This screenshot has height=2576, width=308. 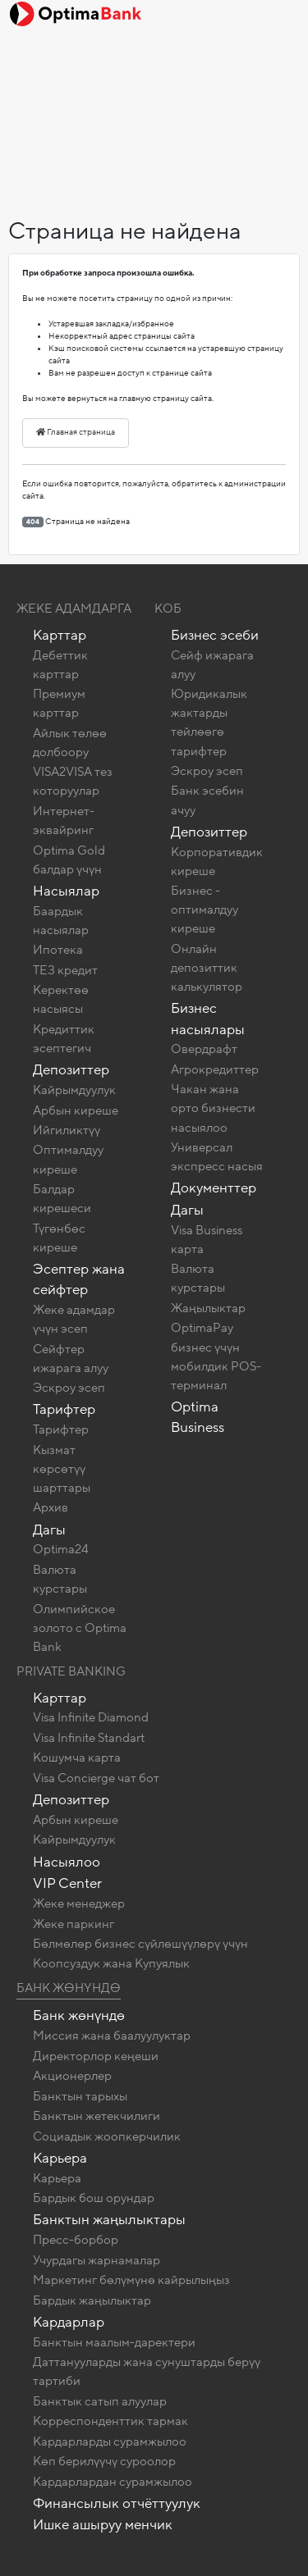 What do you see at coordinates (91, 1717) in the screenshot?
I see `Visa Infinite Diamond` at bounding box center [91, 1717].